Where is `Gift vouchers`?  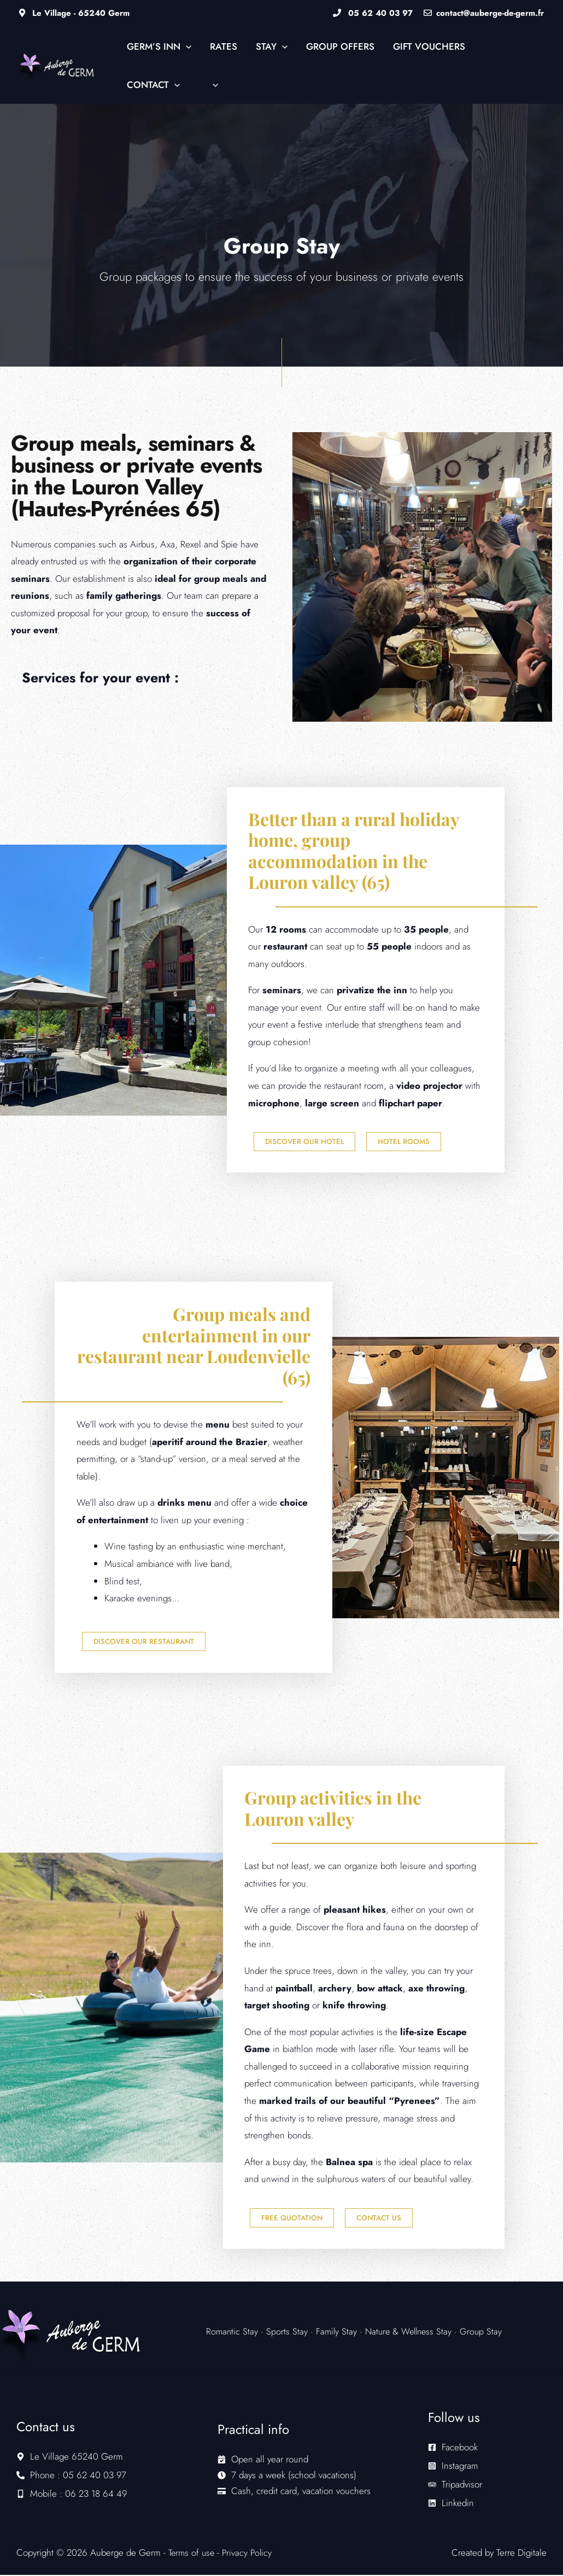
Gift vouchers is located at coordinates (429, 46).